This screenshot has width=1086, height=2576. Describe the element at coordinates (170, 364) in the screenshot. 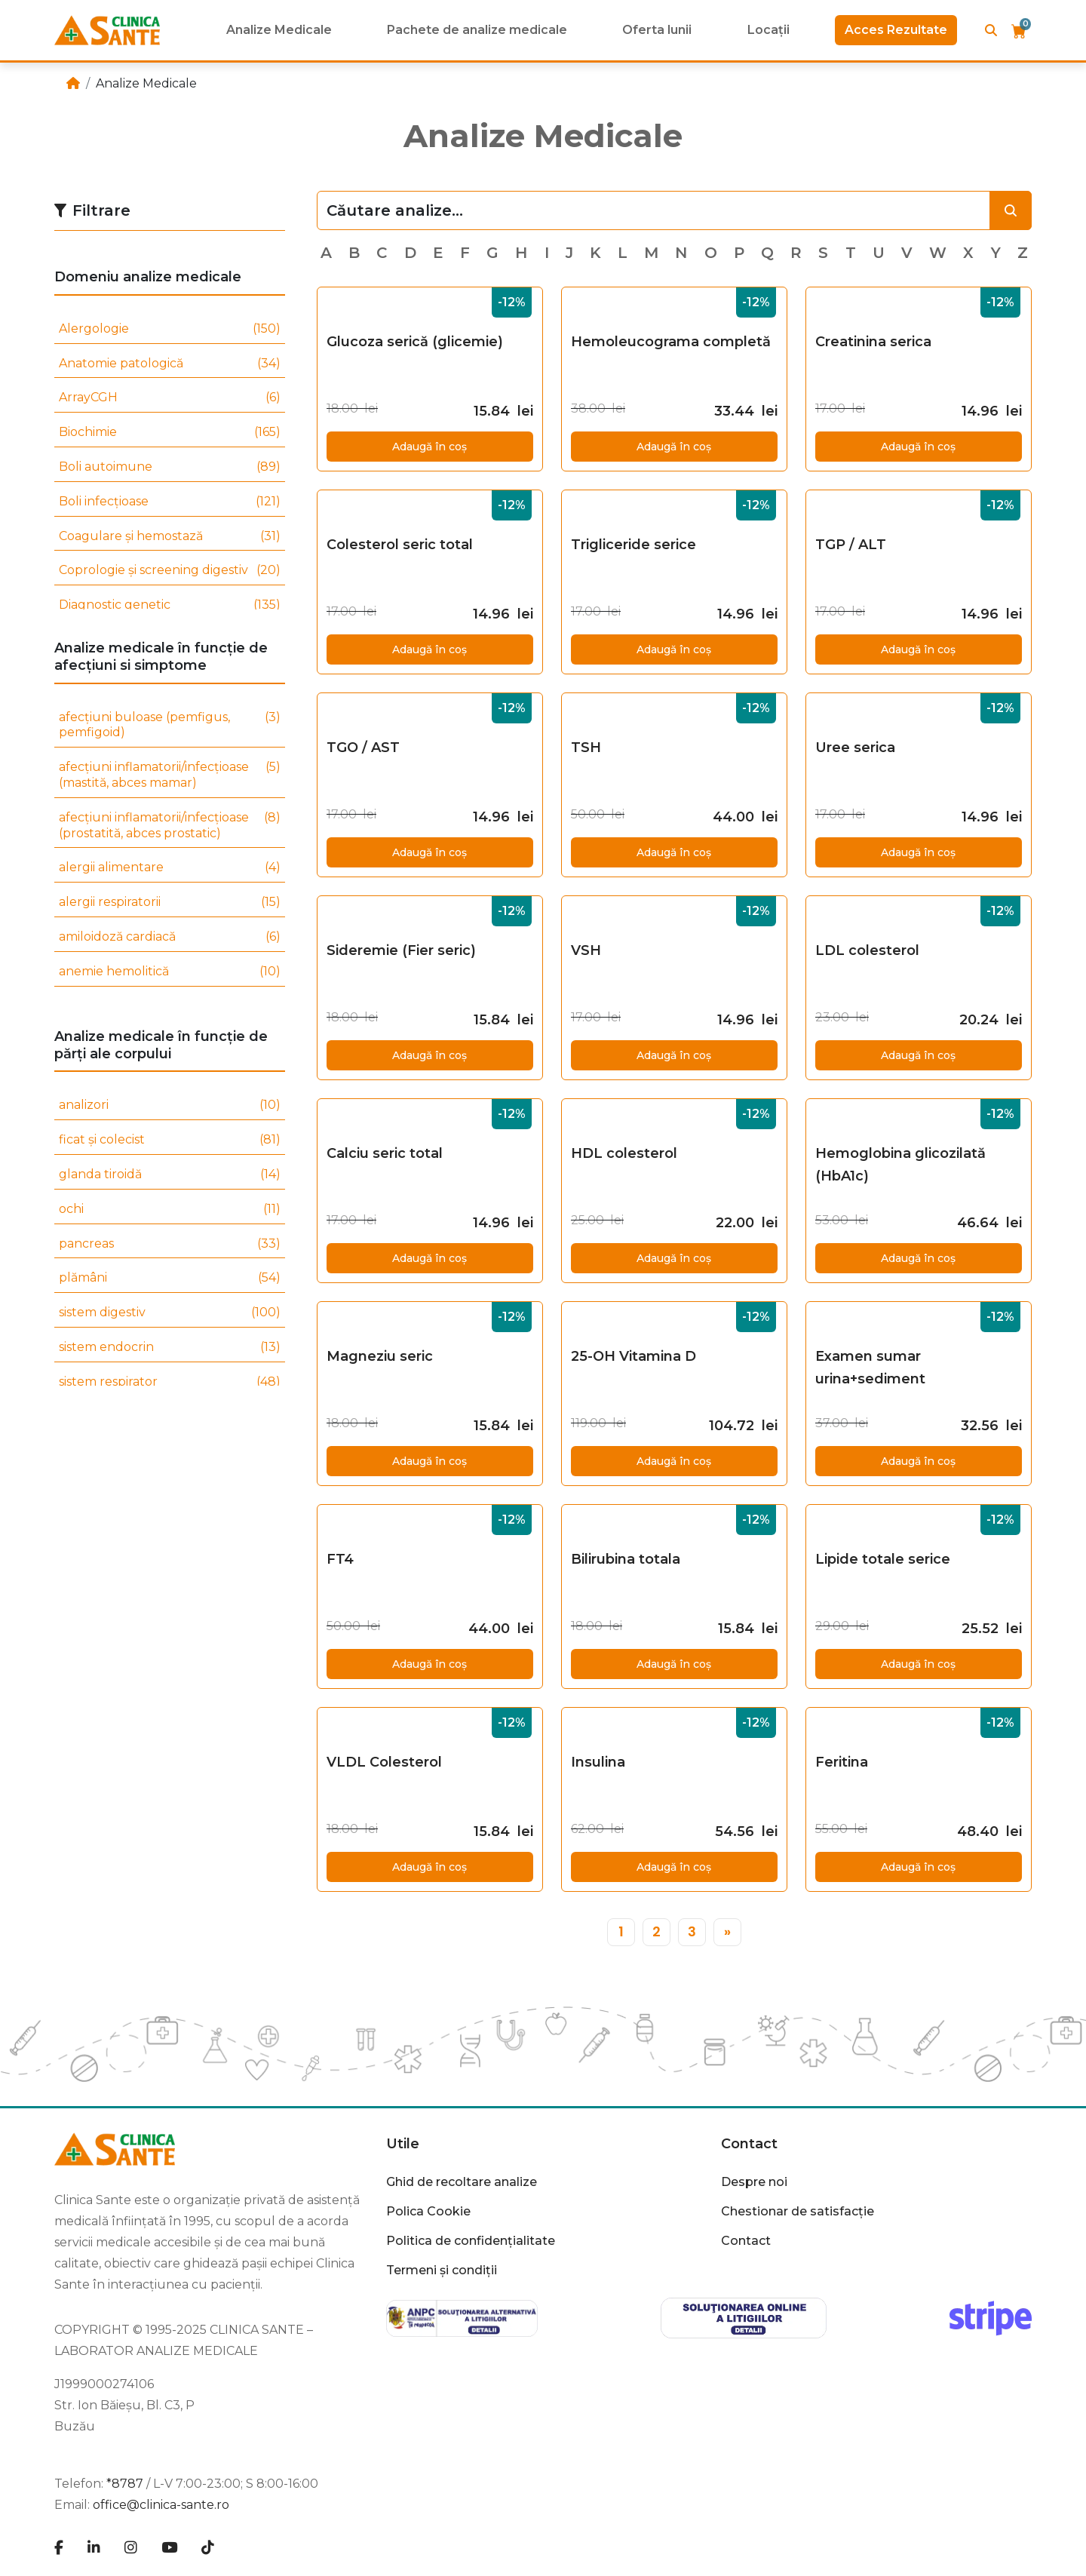

I see `Anatomie patologică` at that location.